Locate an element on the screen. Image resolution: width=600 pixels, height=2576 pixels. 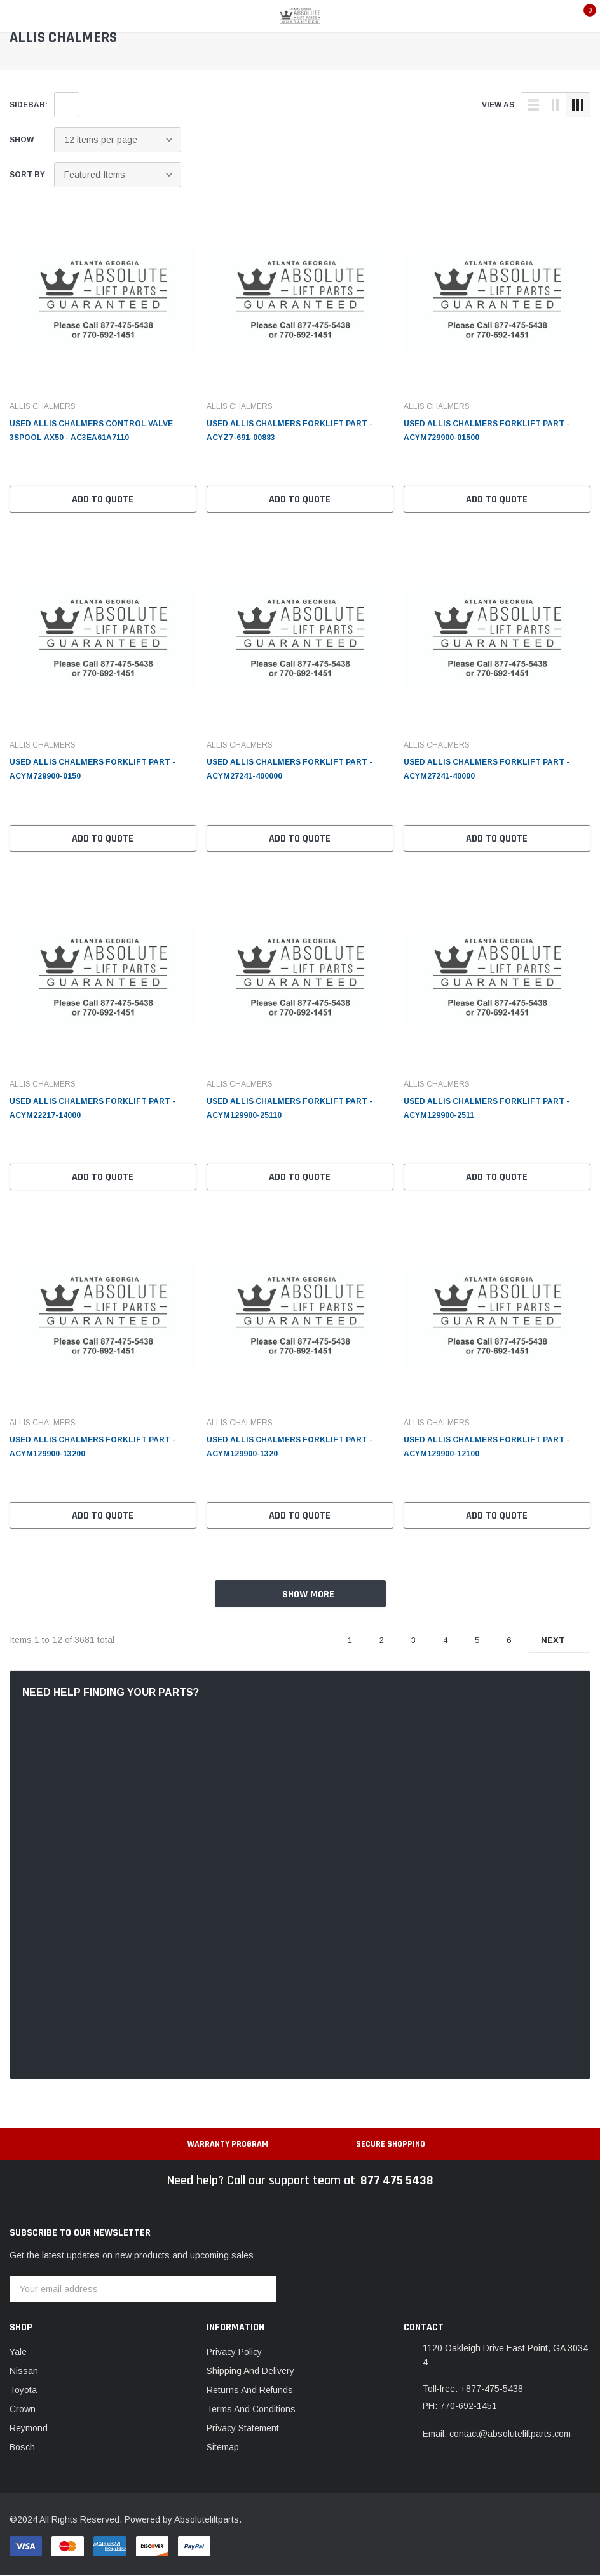
Yale is located at coordinates (18, 2352).